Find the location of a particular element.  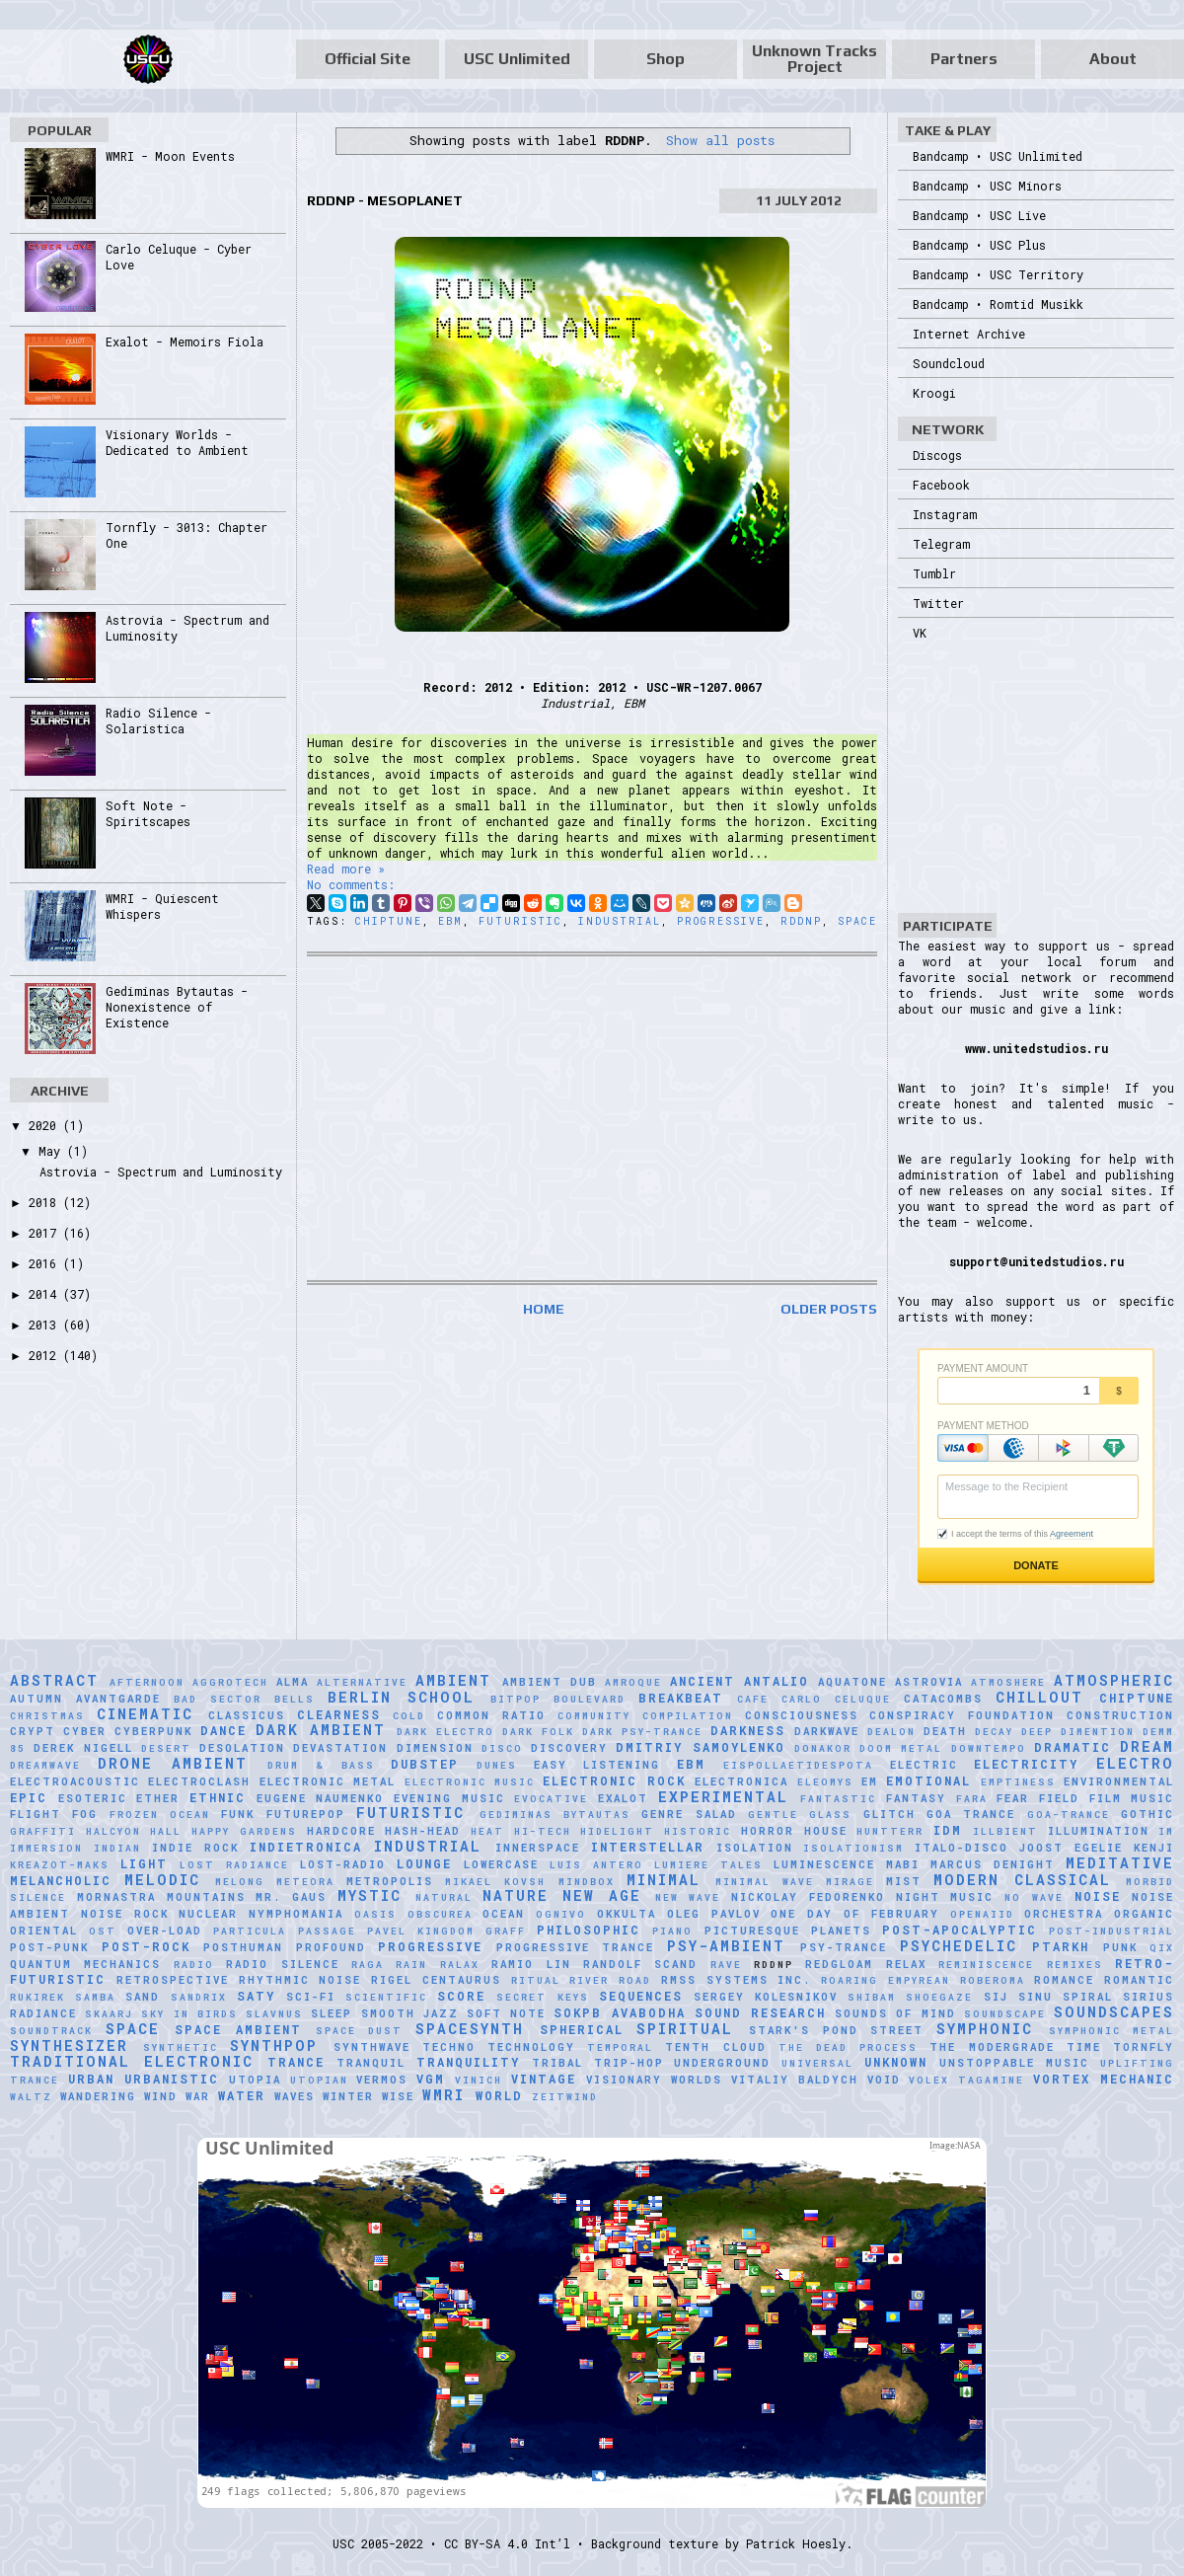

Minimal is located at coordinates (664, 1879).